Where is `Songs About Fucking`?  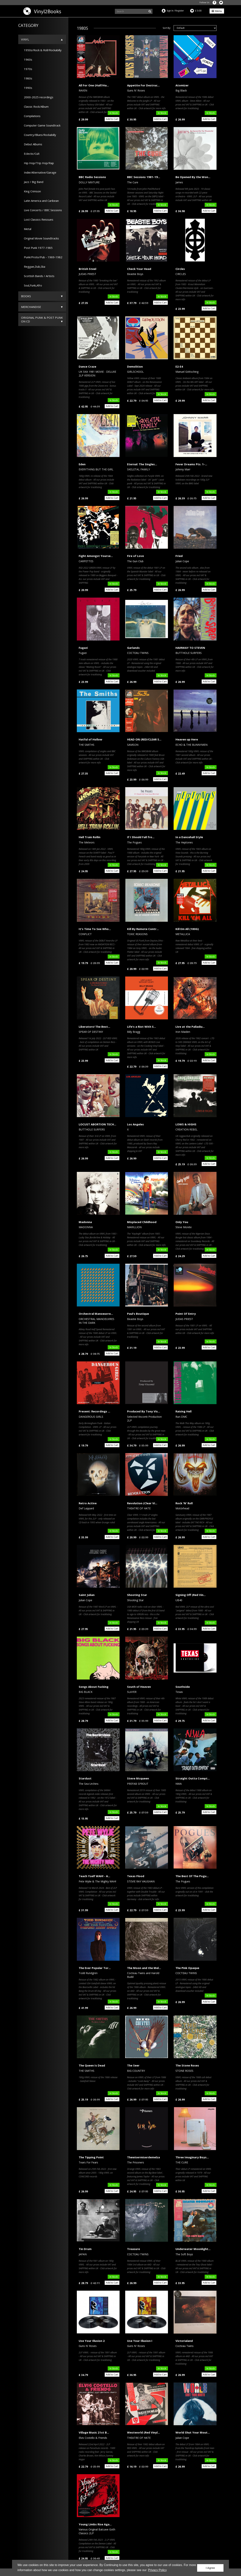 Songs About Fucking is located at coordinates (93, 1687).